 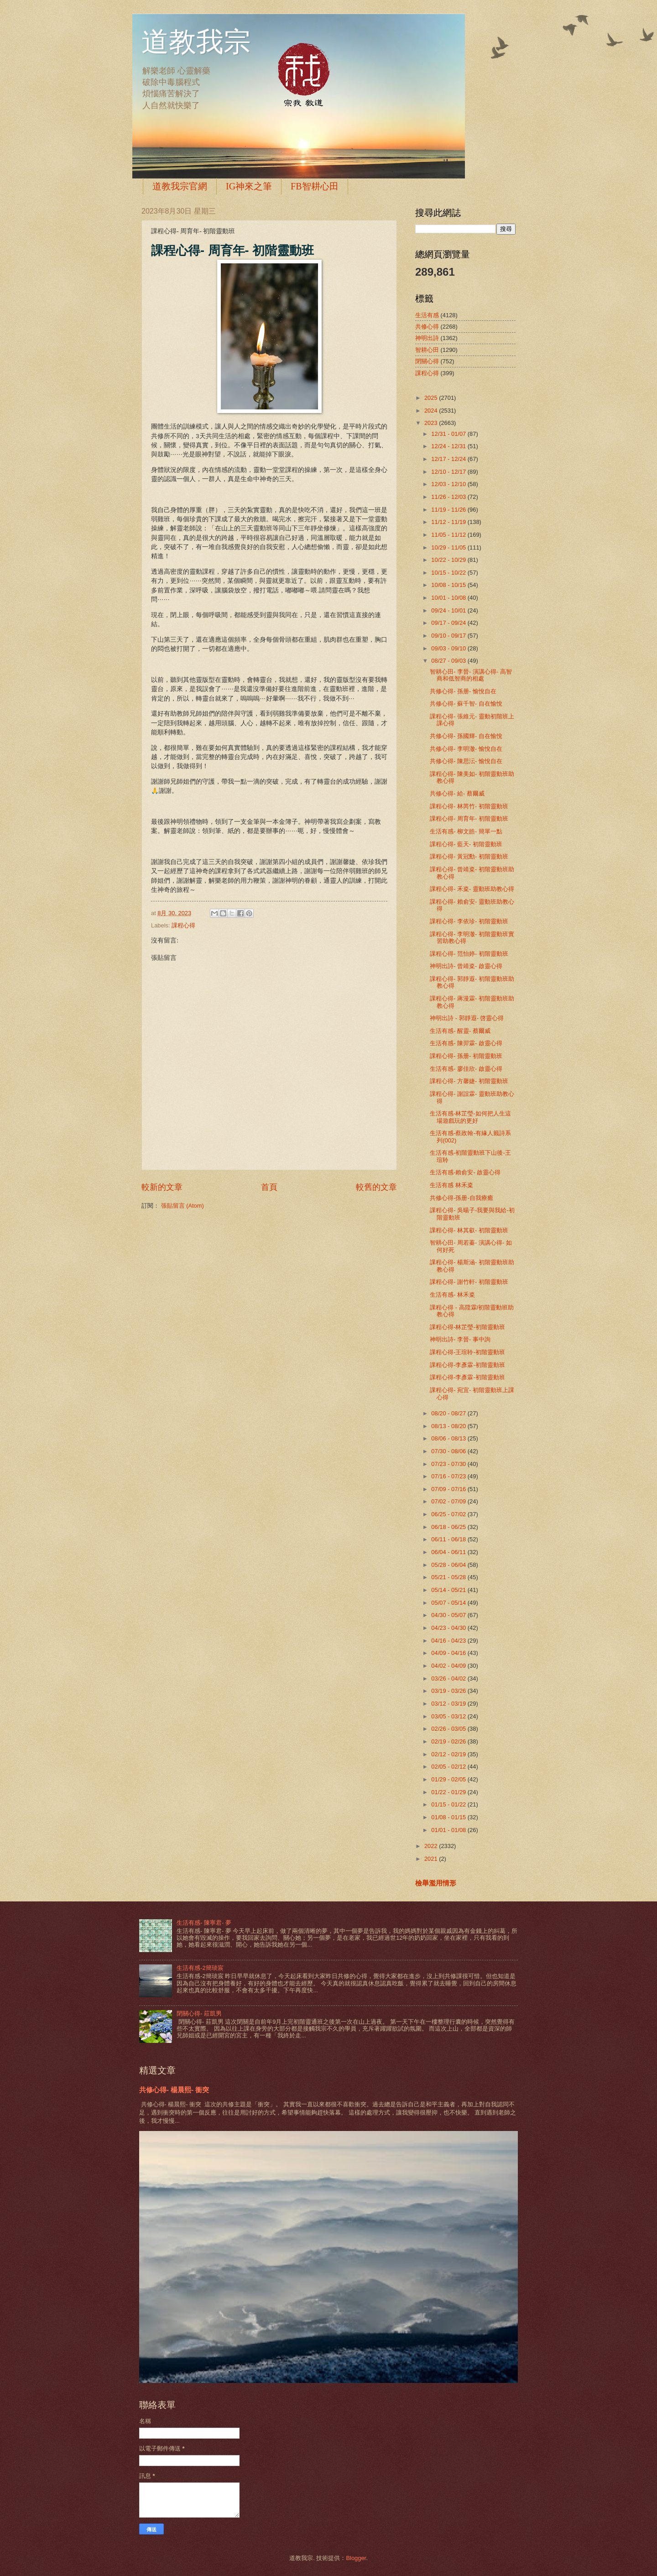 I want to click on 智耕心田- 李晉- 演講心得- 高智商和低智商的相處, so click(x=471, y=675).